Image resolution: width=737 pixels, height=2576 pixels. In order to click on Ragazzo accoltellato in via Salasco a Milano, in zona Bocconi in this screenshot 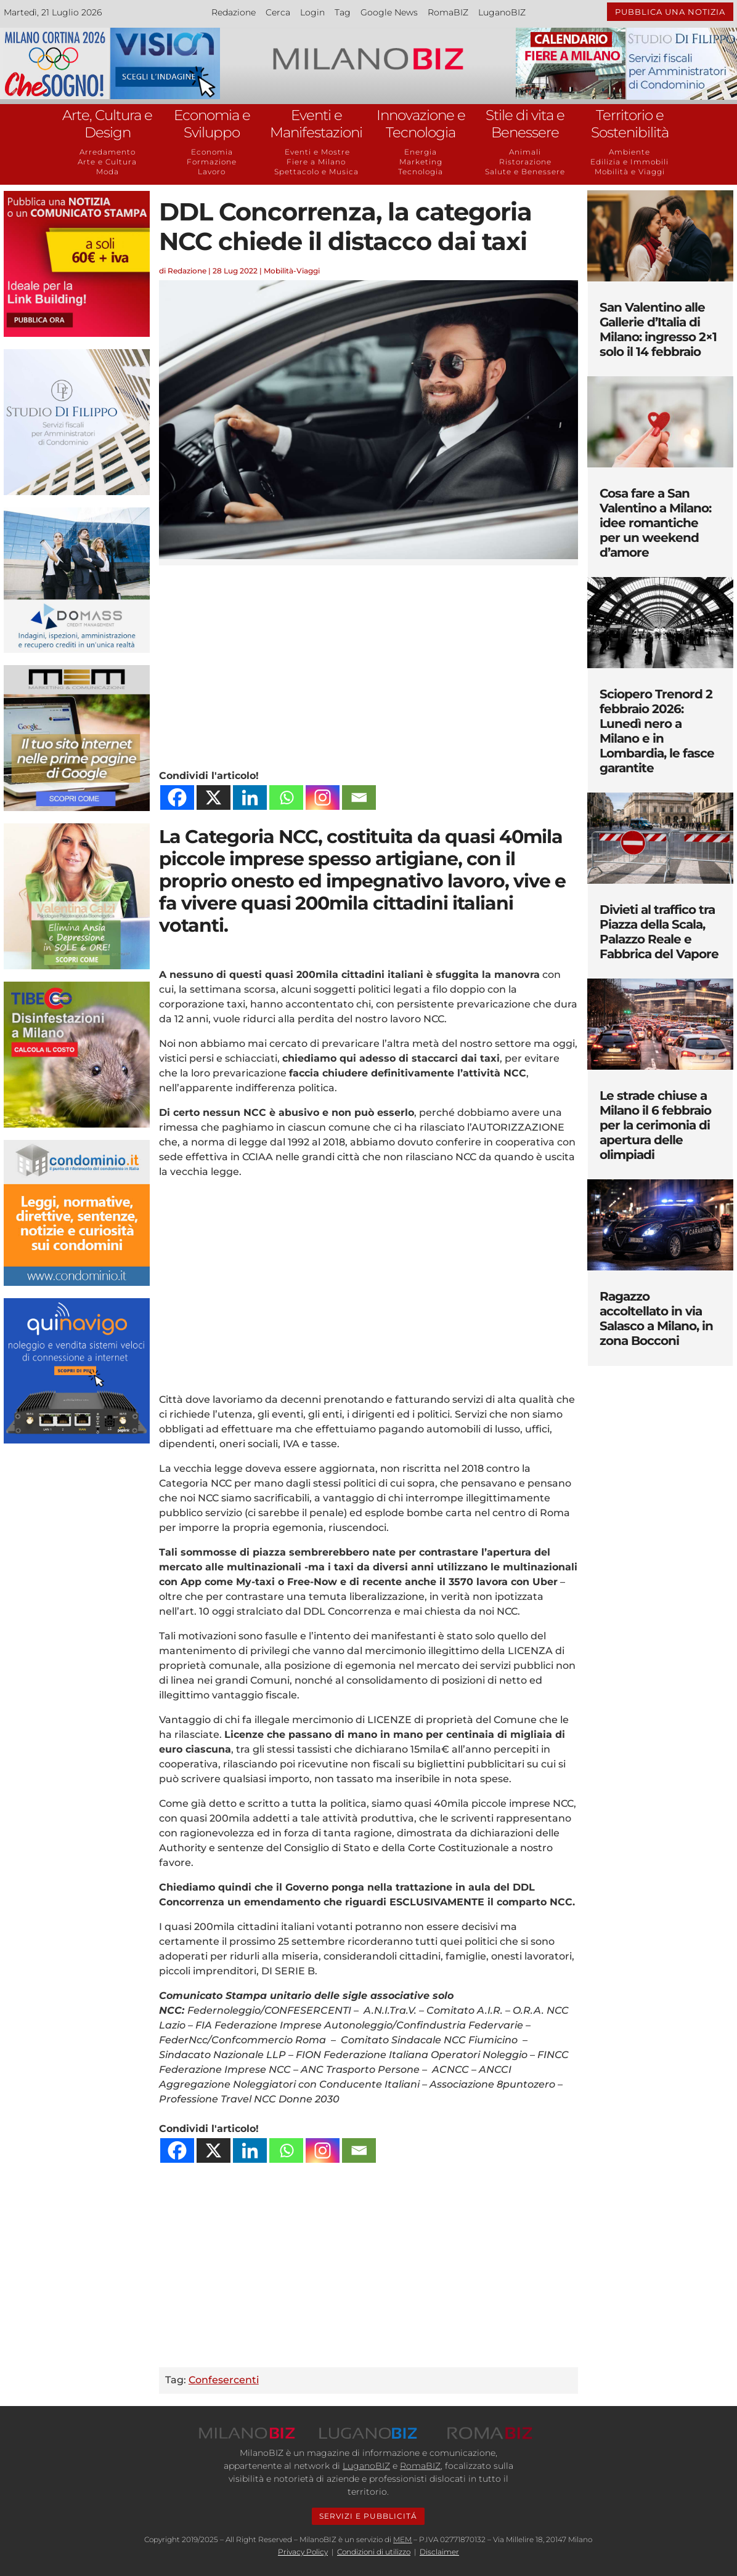, I will do `click(656, 1318)`.